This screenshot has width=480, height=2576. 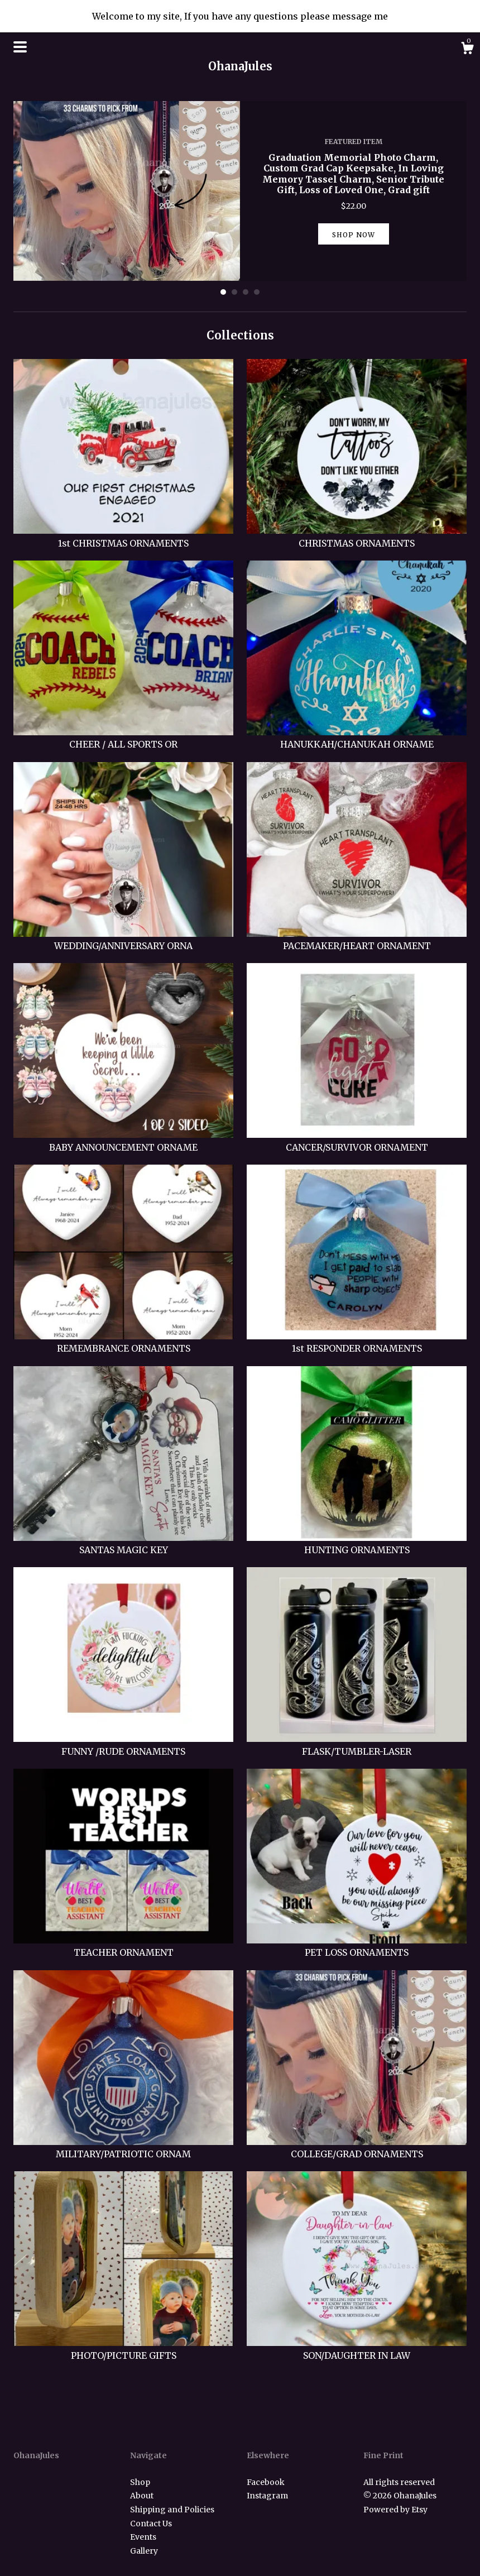 I want to click on 4 [button], so click(x=257, y=292).